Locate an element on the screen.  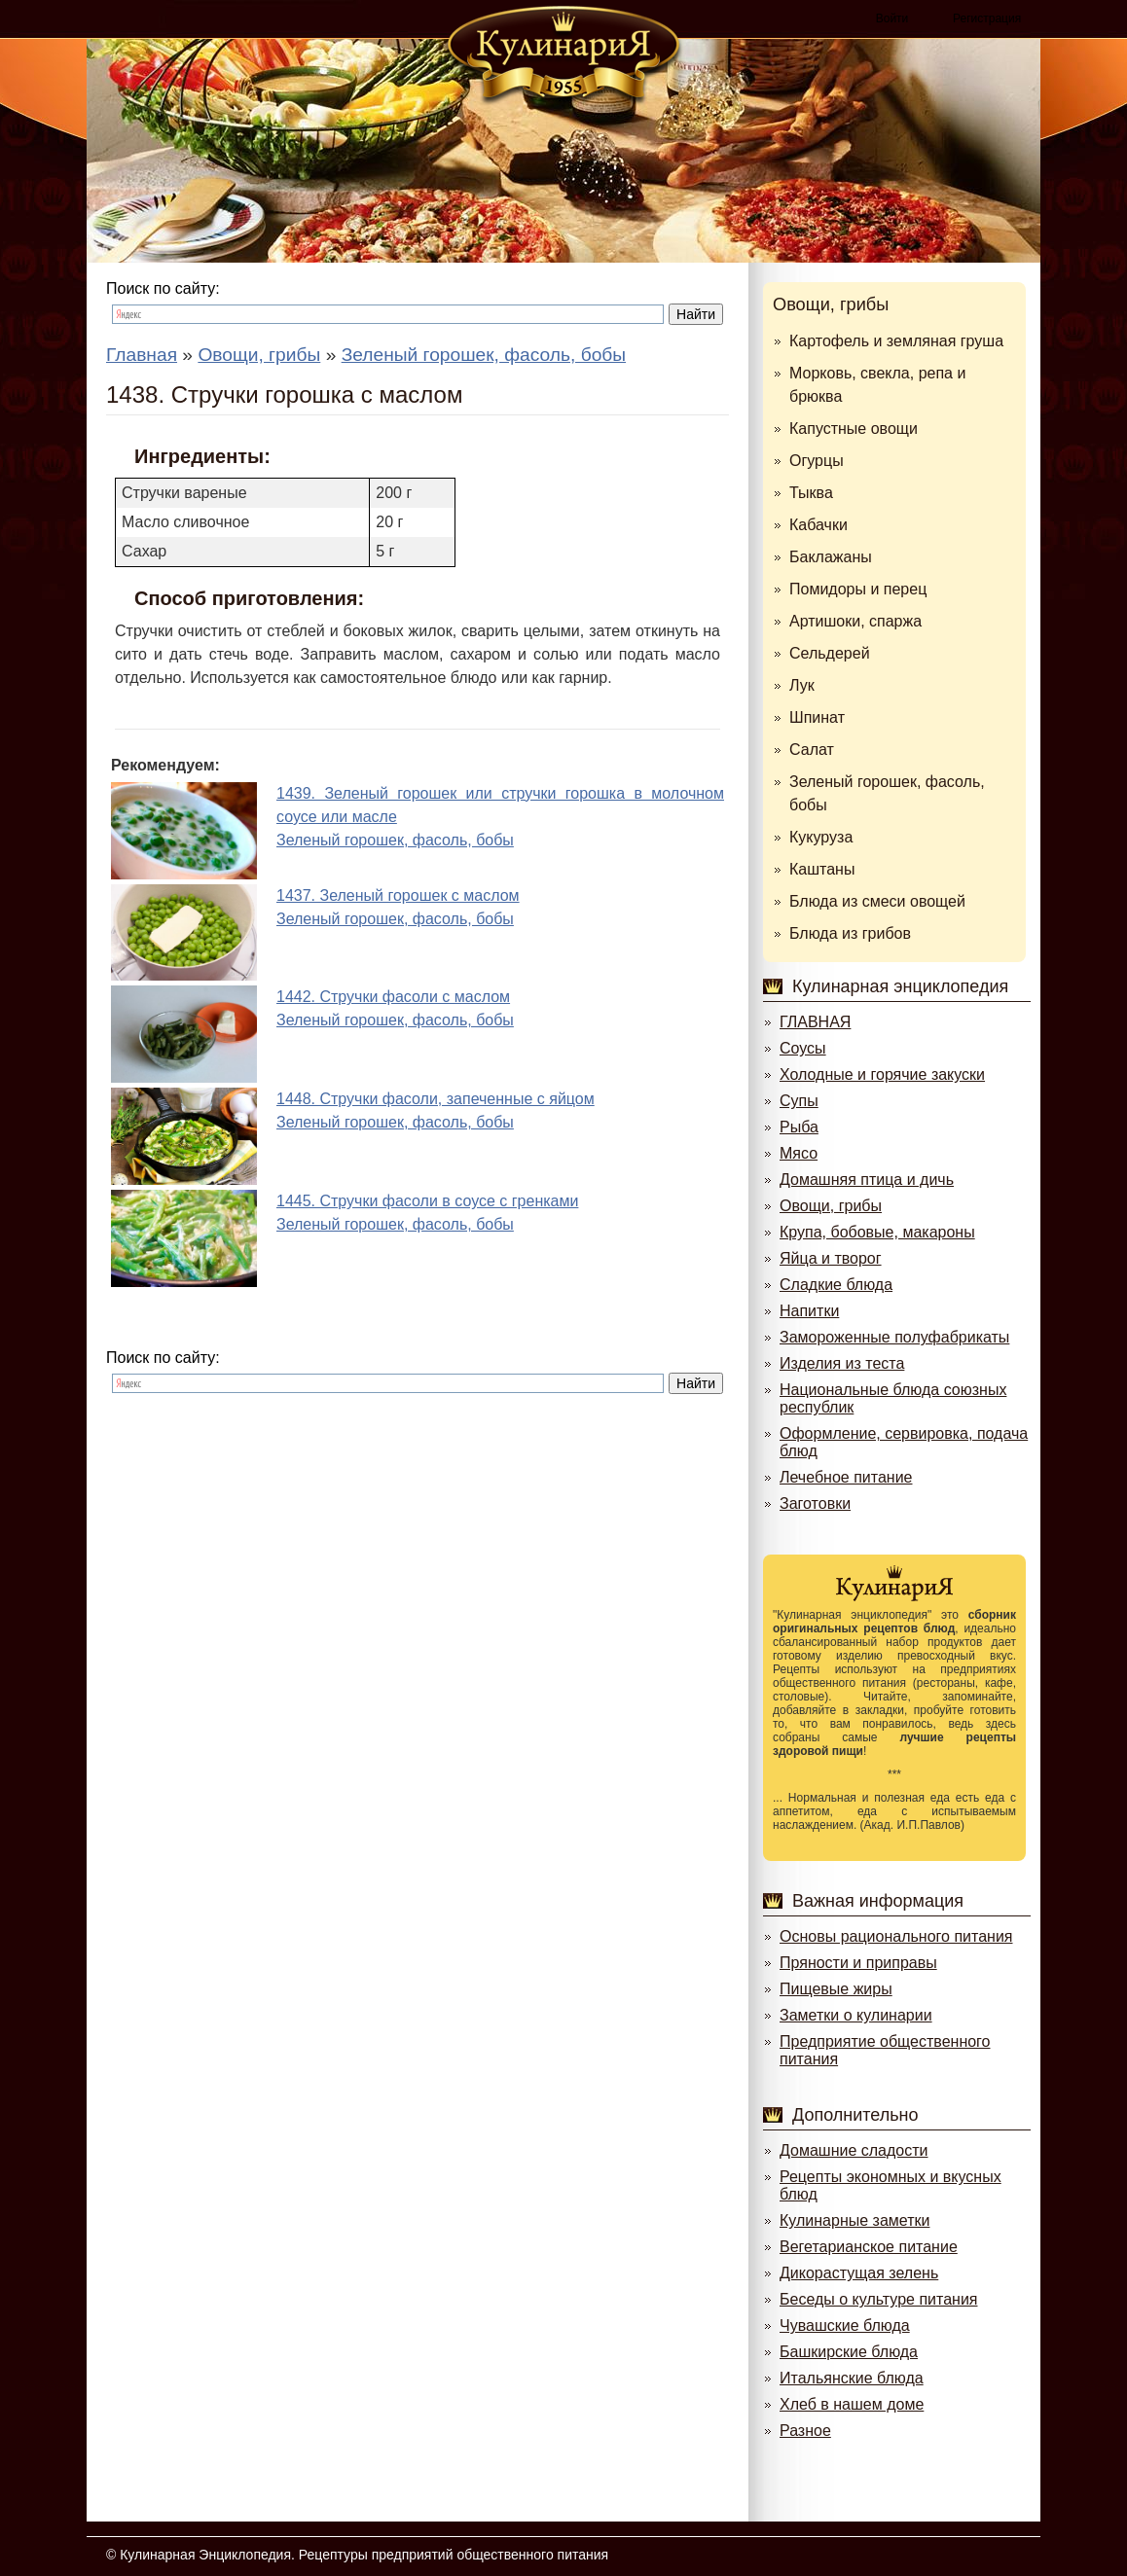
Капустные овощи is located at coordinates (853, 428).